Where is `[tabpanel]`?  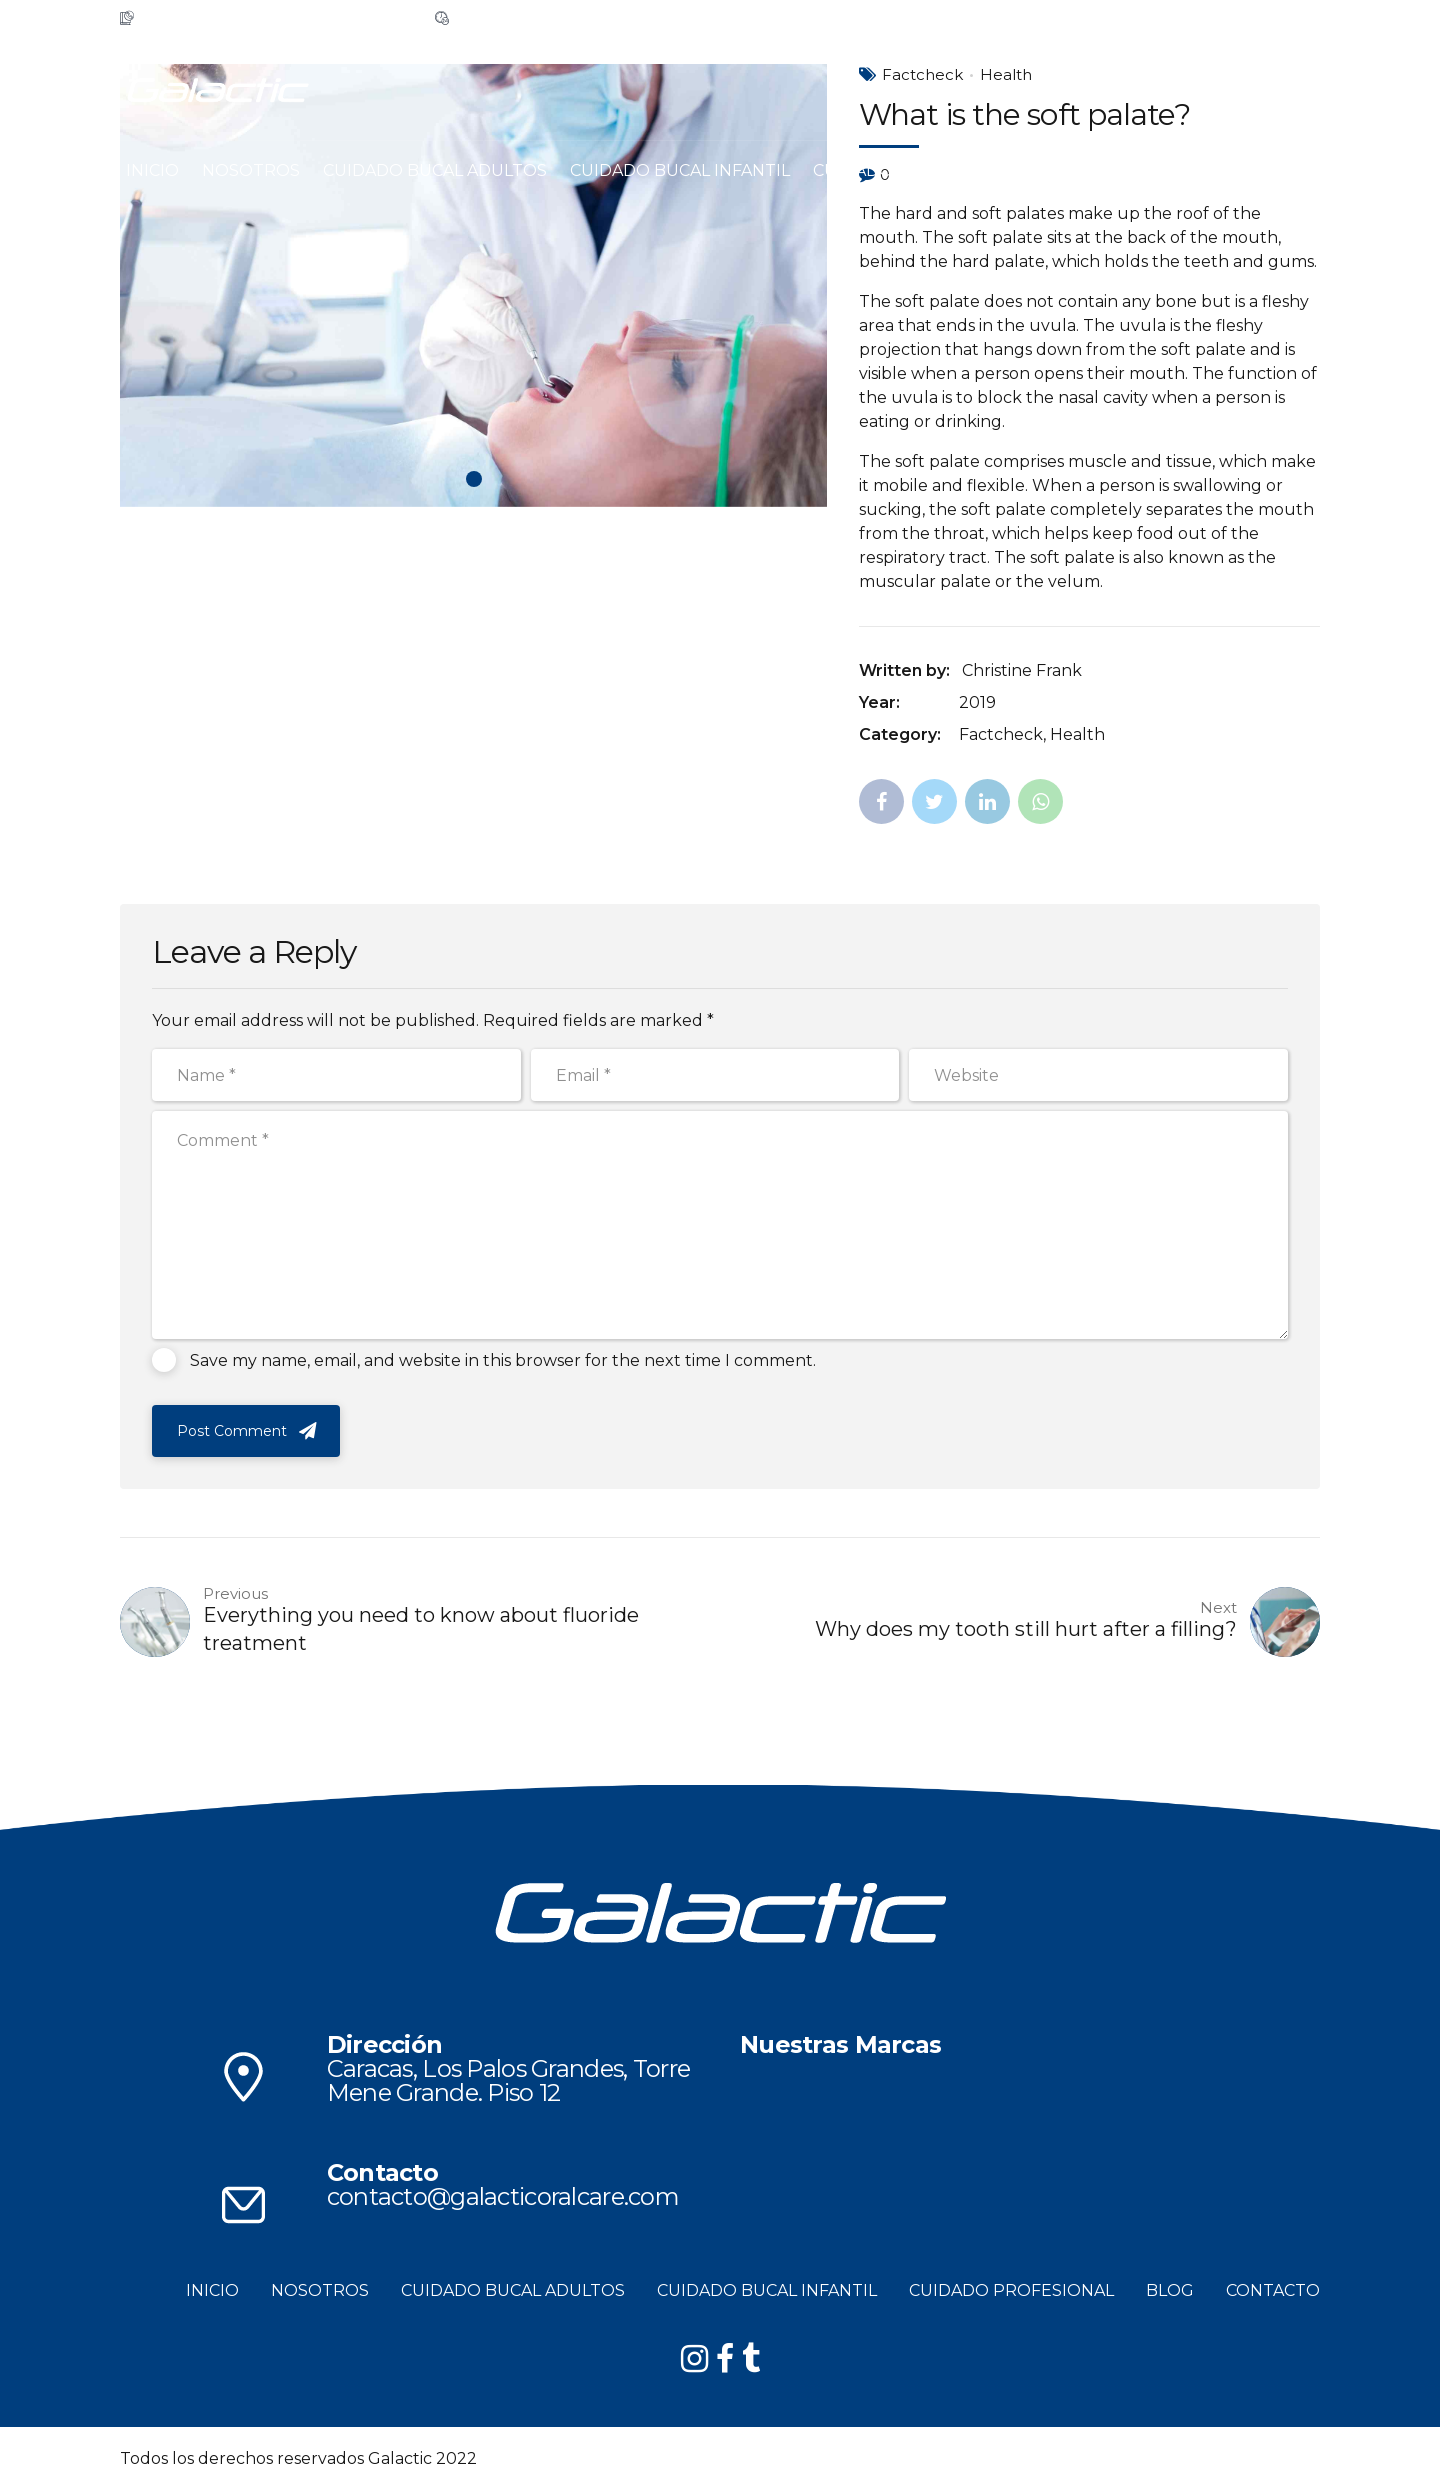 [tabpanel] is located at coordinates (474, 285).